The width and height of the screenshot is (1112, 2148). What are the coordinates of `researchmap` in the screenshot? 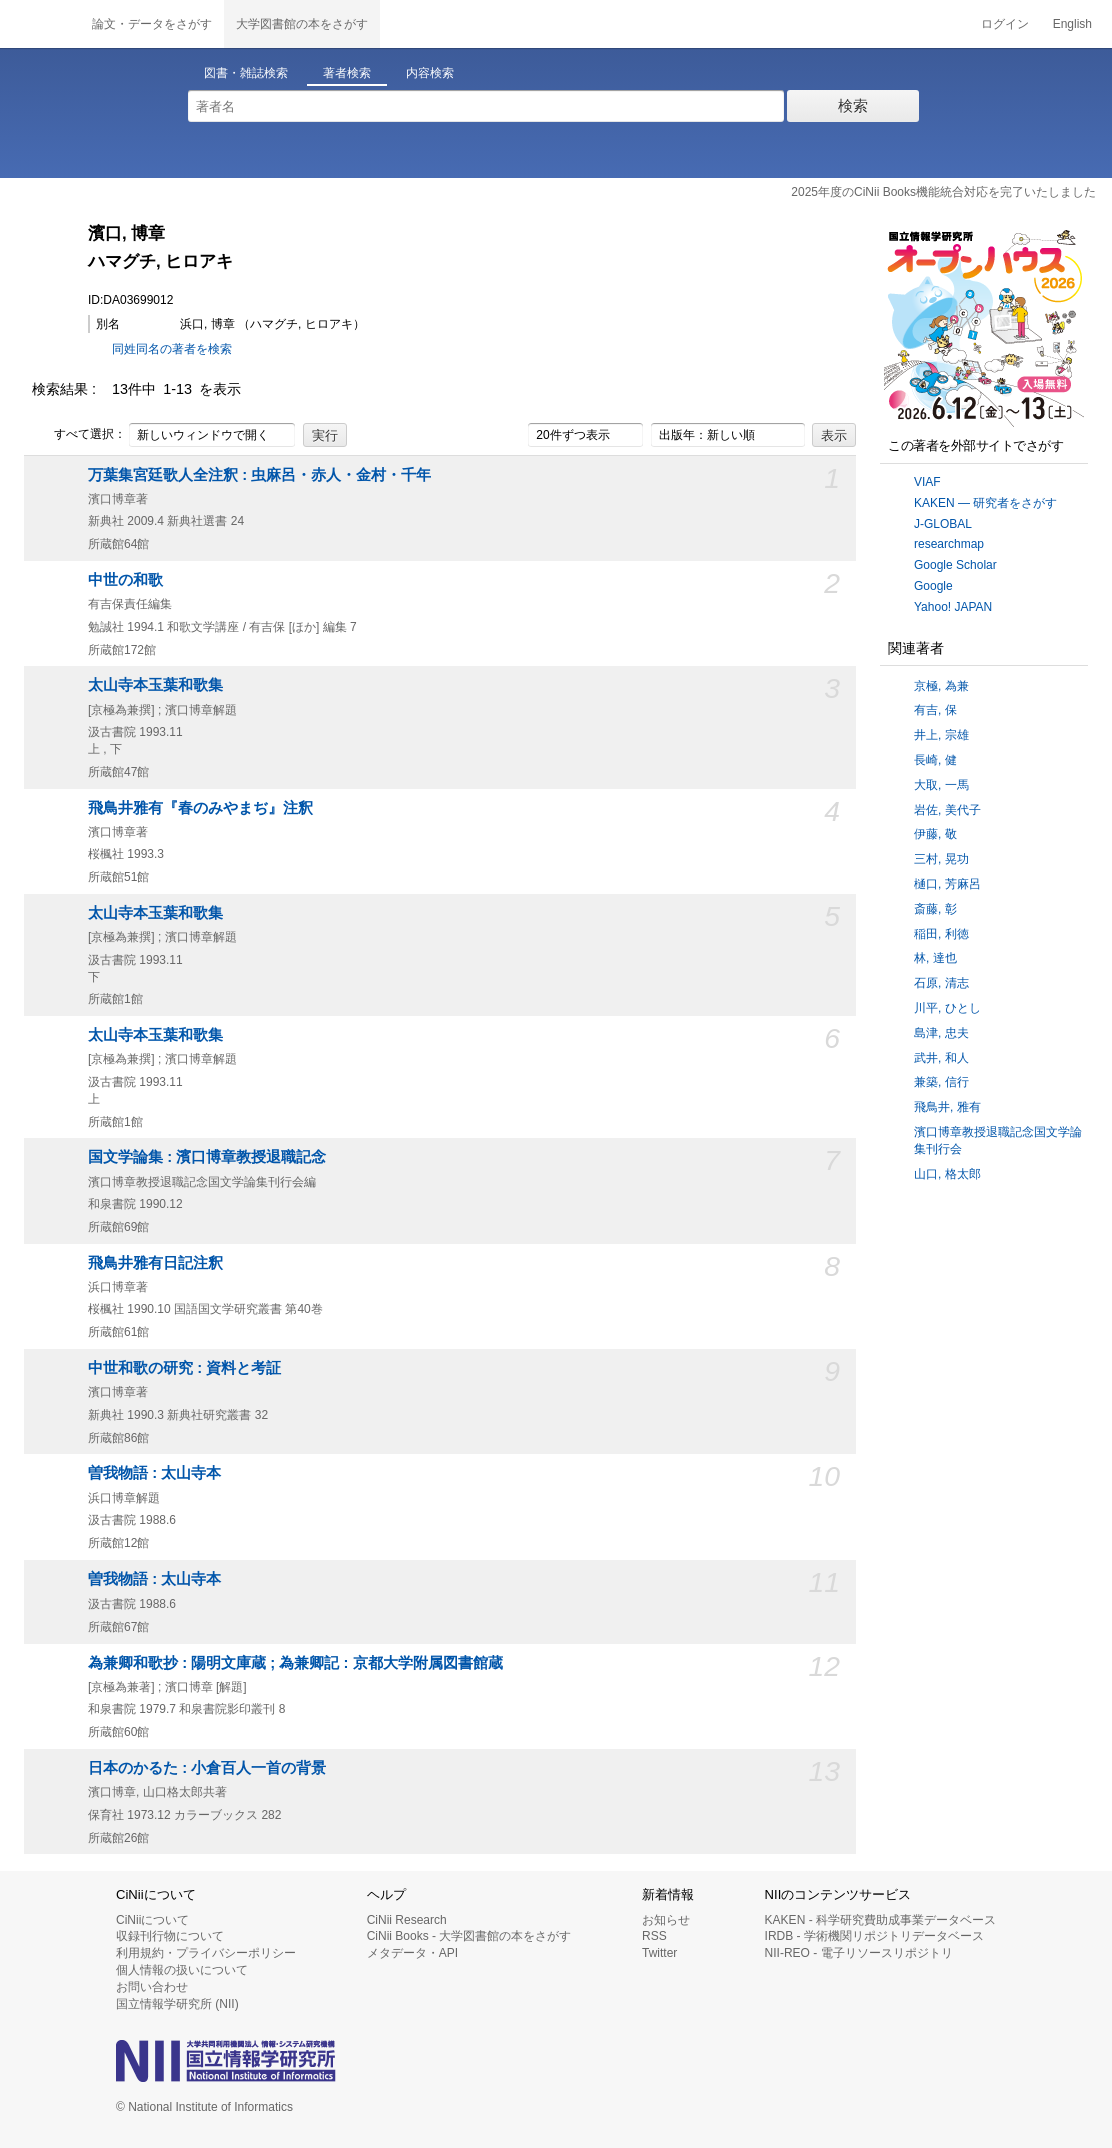 It's located at (949, 544).